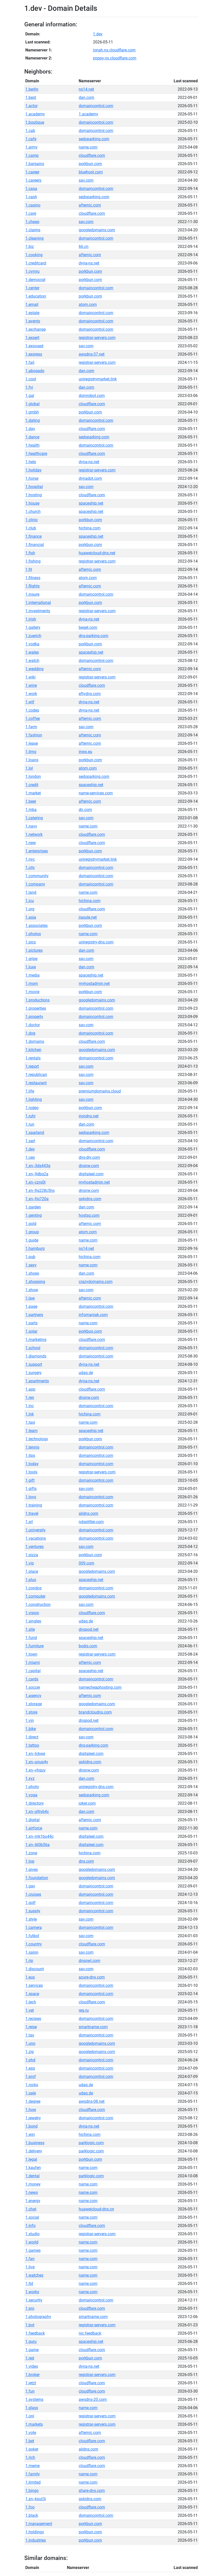  What do you see at coordinates (33, 511) in the screenshot?
I see `1.church` at bounding box center [33, 511].